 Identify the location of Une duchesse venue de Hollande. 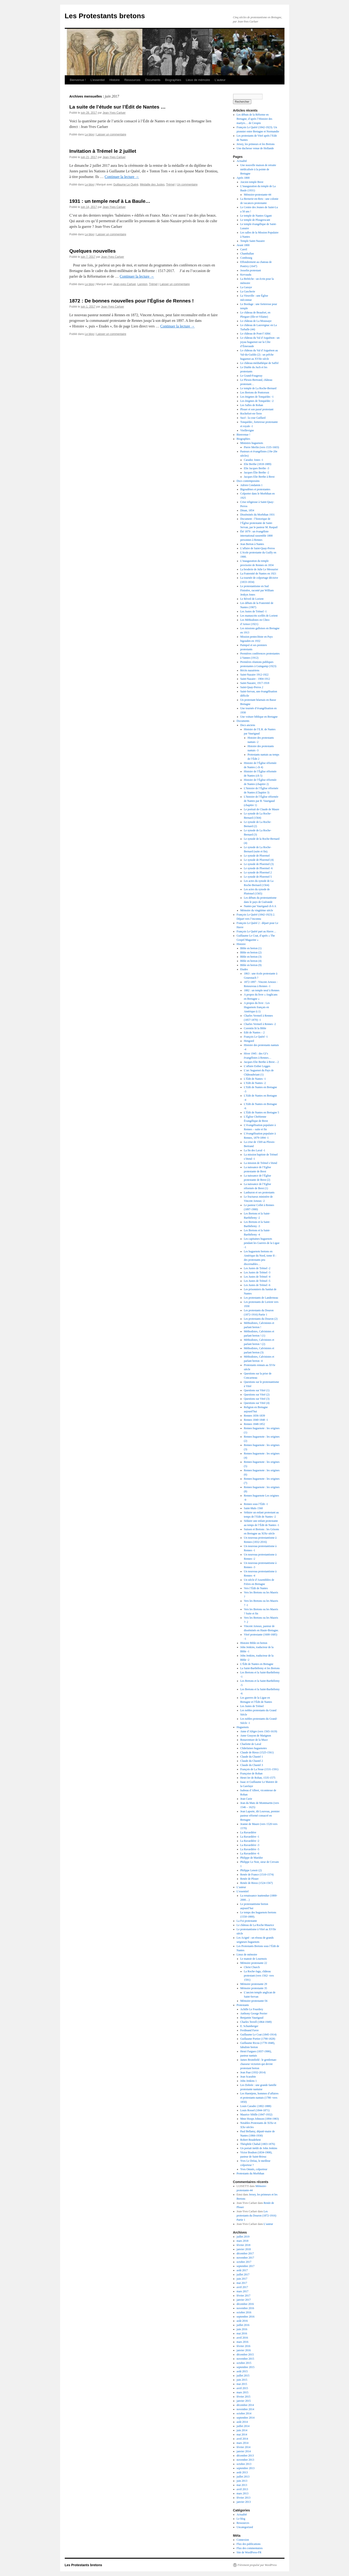
(255, 148).